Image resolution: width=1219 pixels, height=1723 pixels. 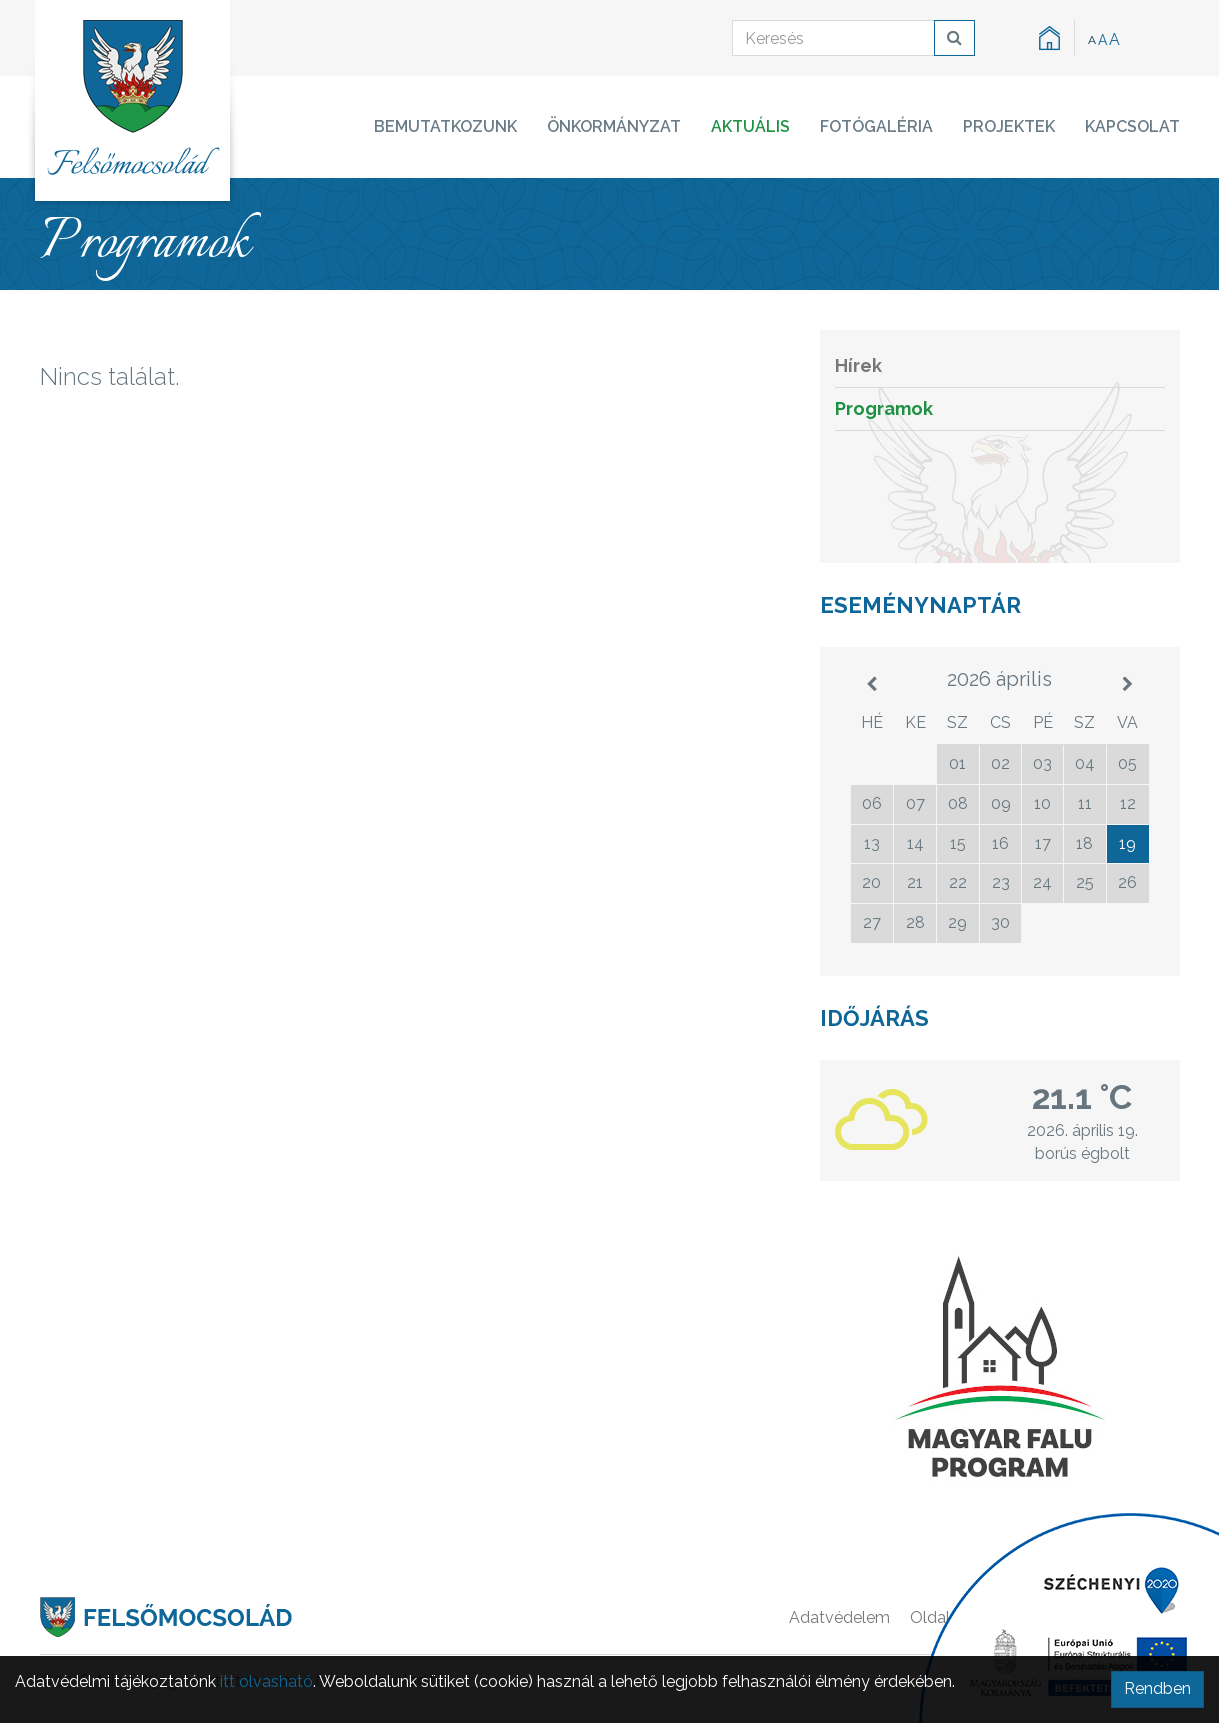 What do you see at coordinates (876, 126) in the screenshot?
I see `Fotógaléria` at bounding box center [876, 126].